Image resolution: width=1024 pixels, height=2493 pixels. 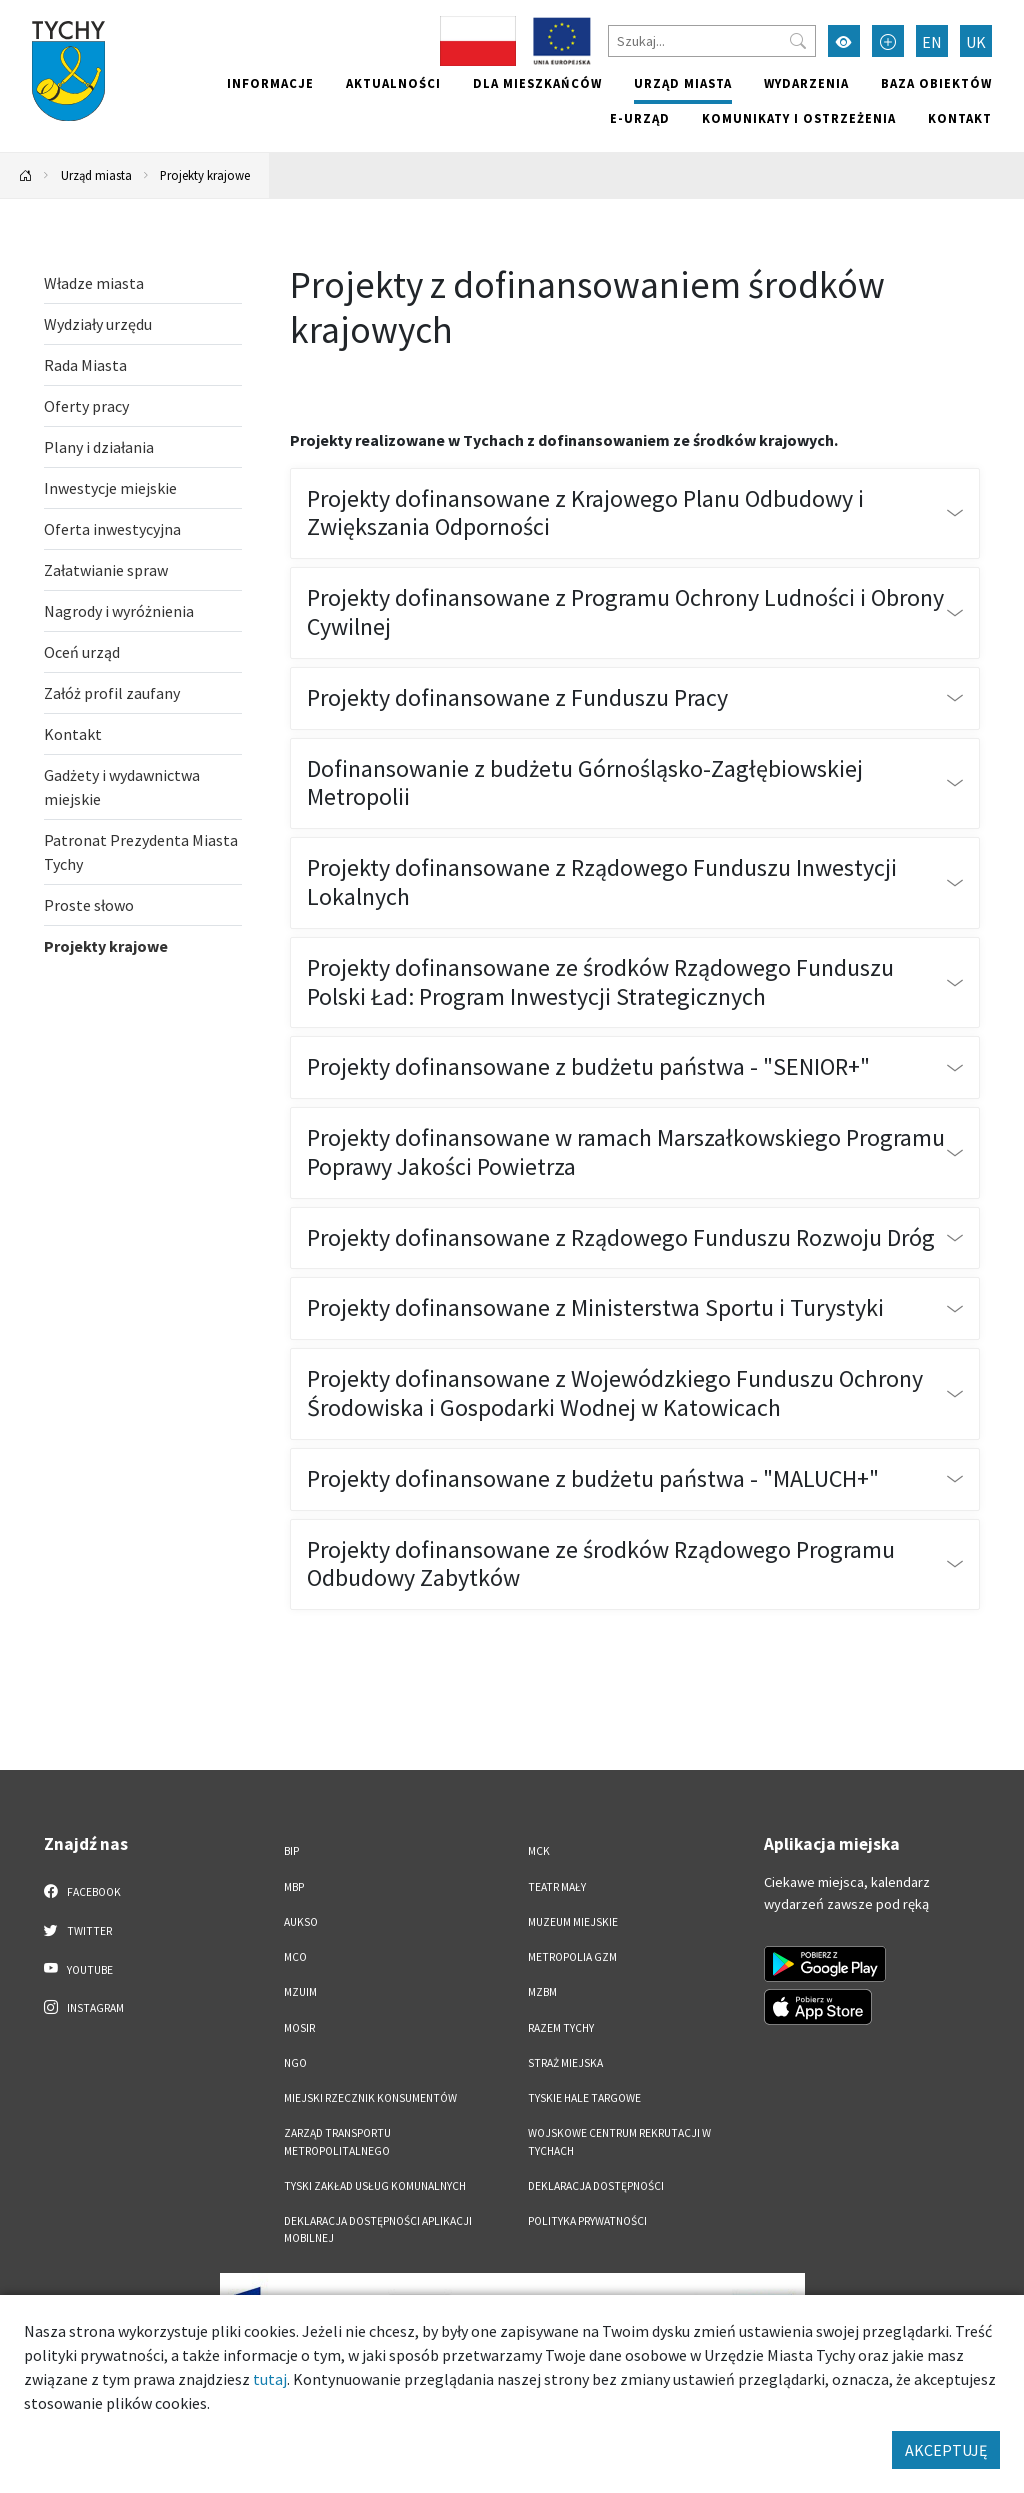 What do you see at coordinates (542, 1992) in the screenshot?
I see `MZBM [MZBM. Link otworzy się w nowym oknie.]` at bounding box center [542, 1992].